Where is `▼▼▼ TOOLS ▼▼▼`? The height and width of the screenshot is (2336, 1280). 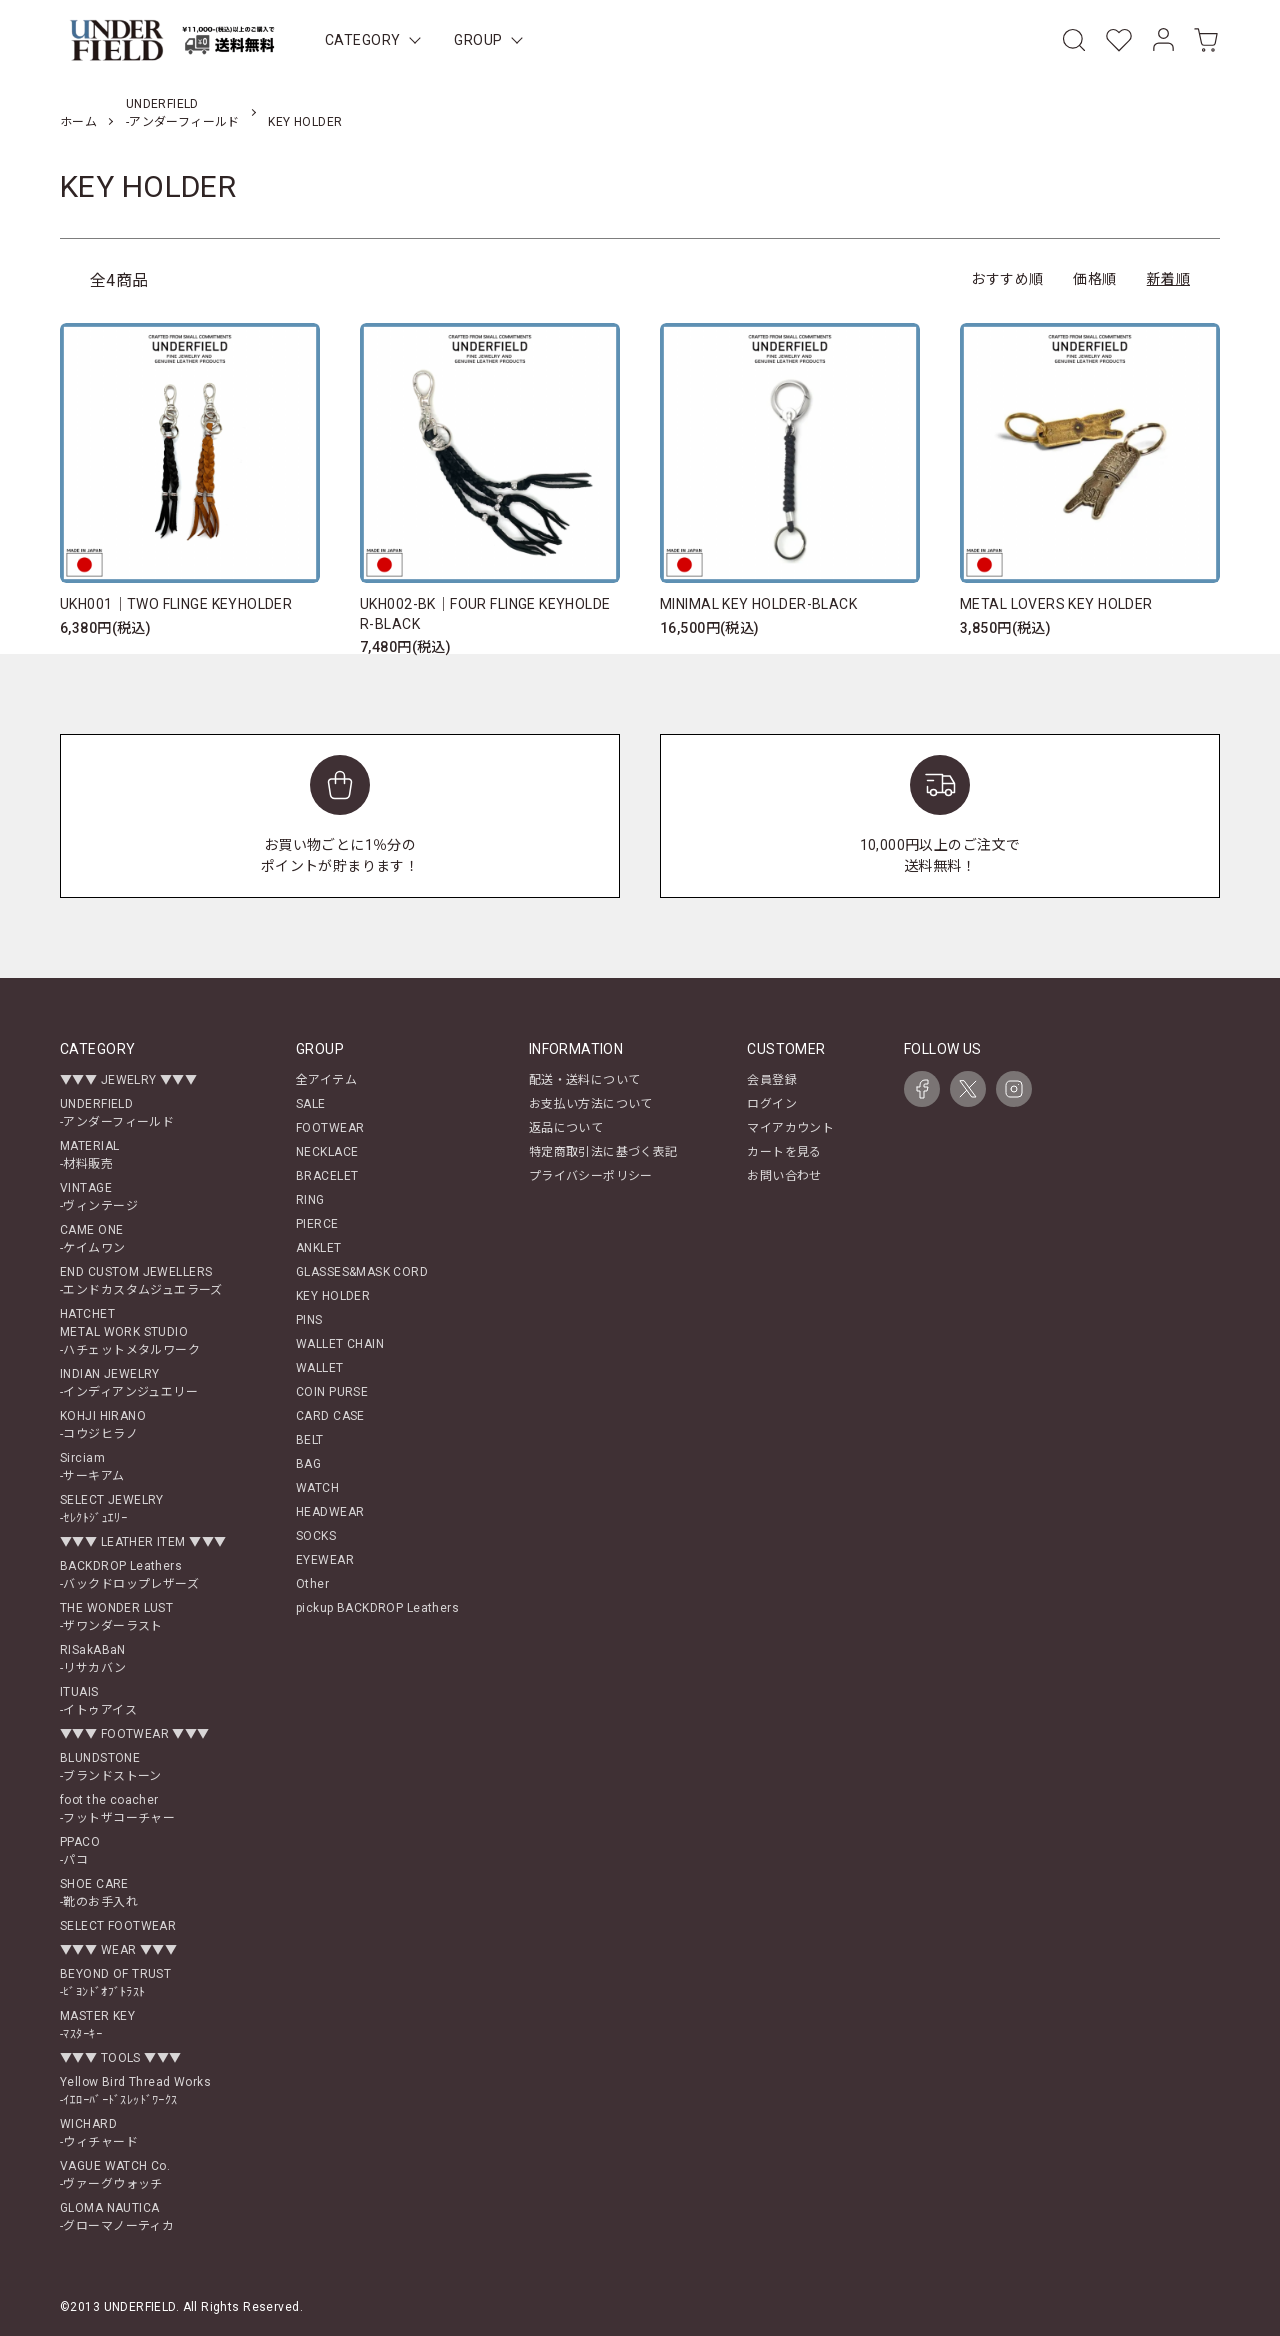
▼▼▼ TOOLS ▼▼▼ is located at coordinates (120, 2058).